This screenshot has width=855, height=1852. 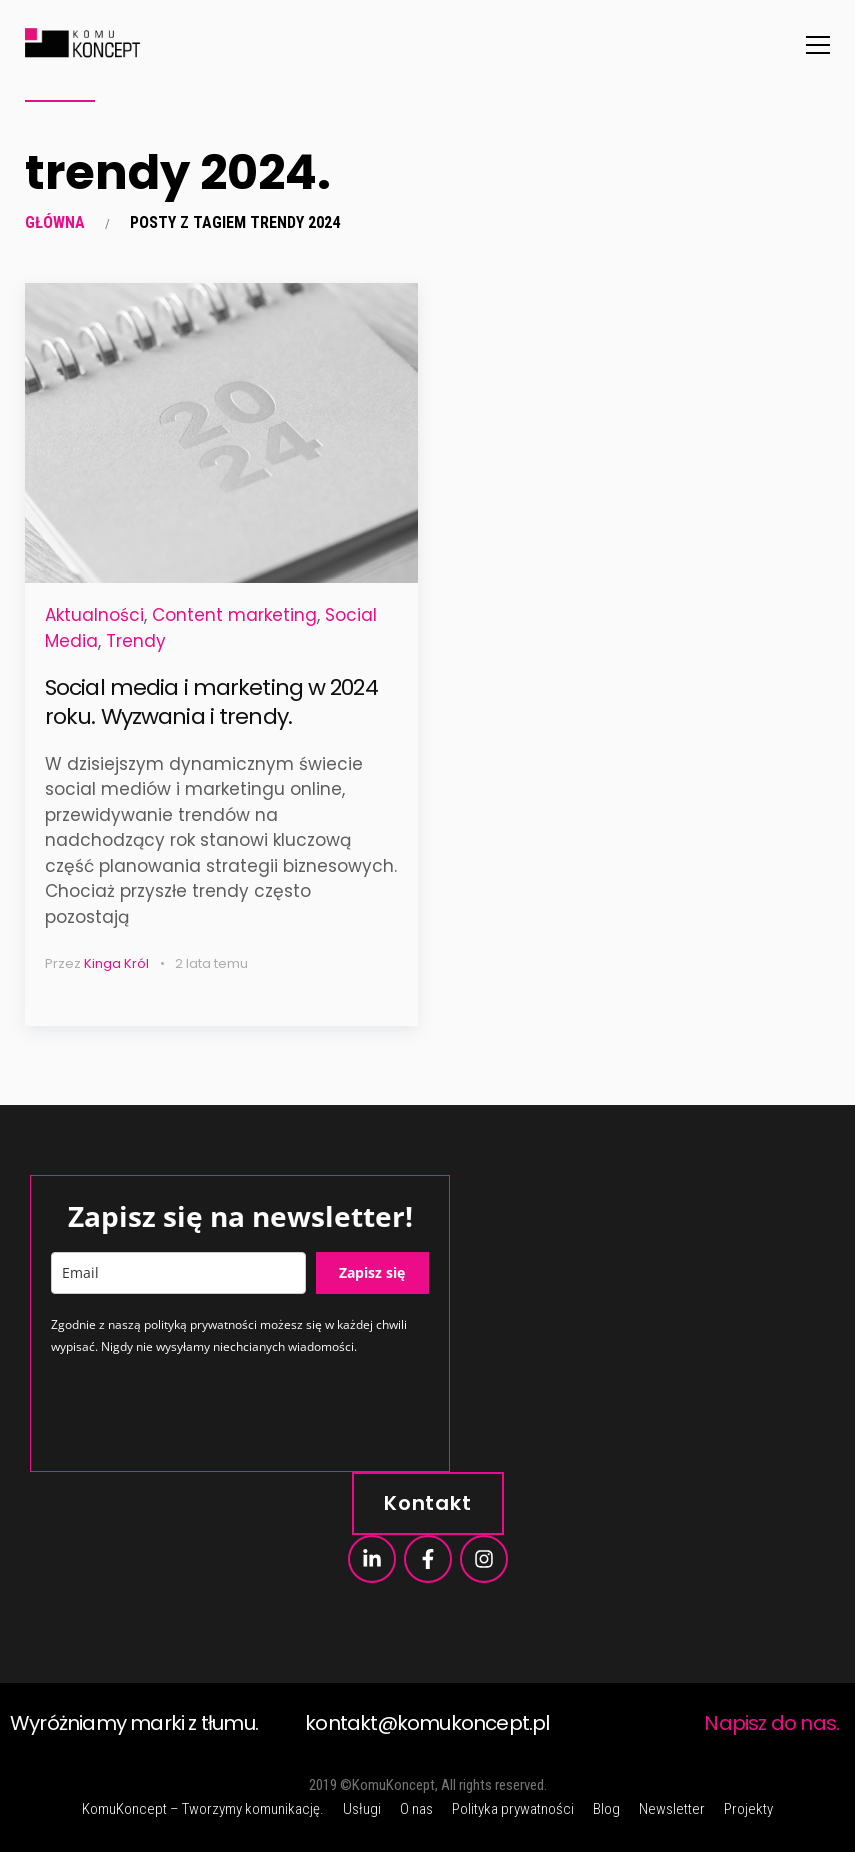 What do you see at coordinates (234, 615) in the screenshot?
I see `Content marketing` at bounding box center [234, 615].